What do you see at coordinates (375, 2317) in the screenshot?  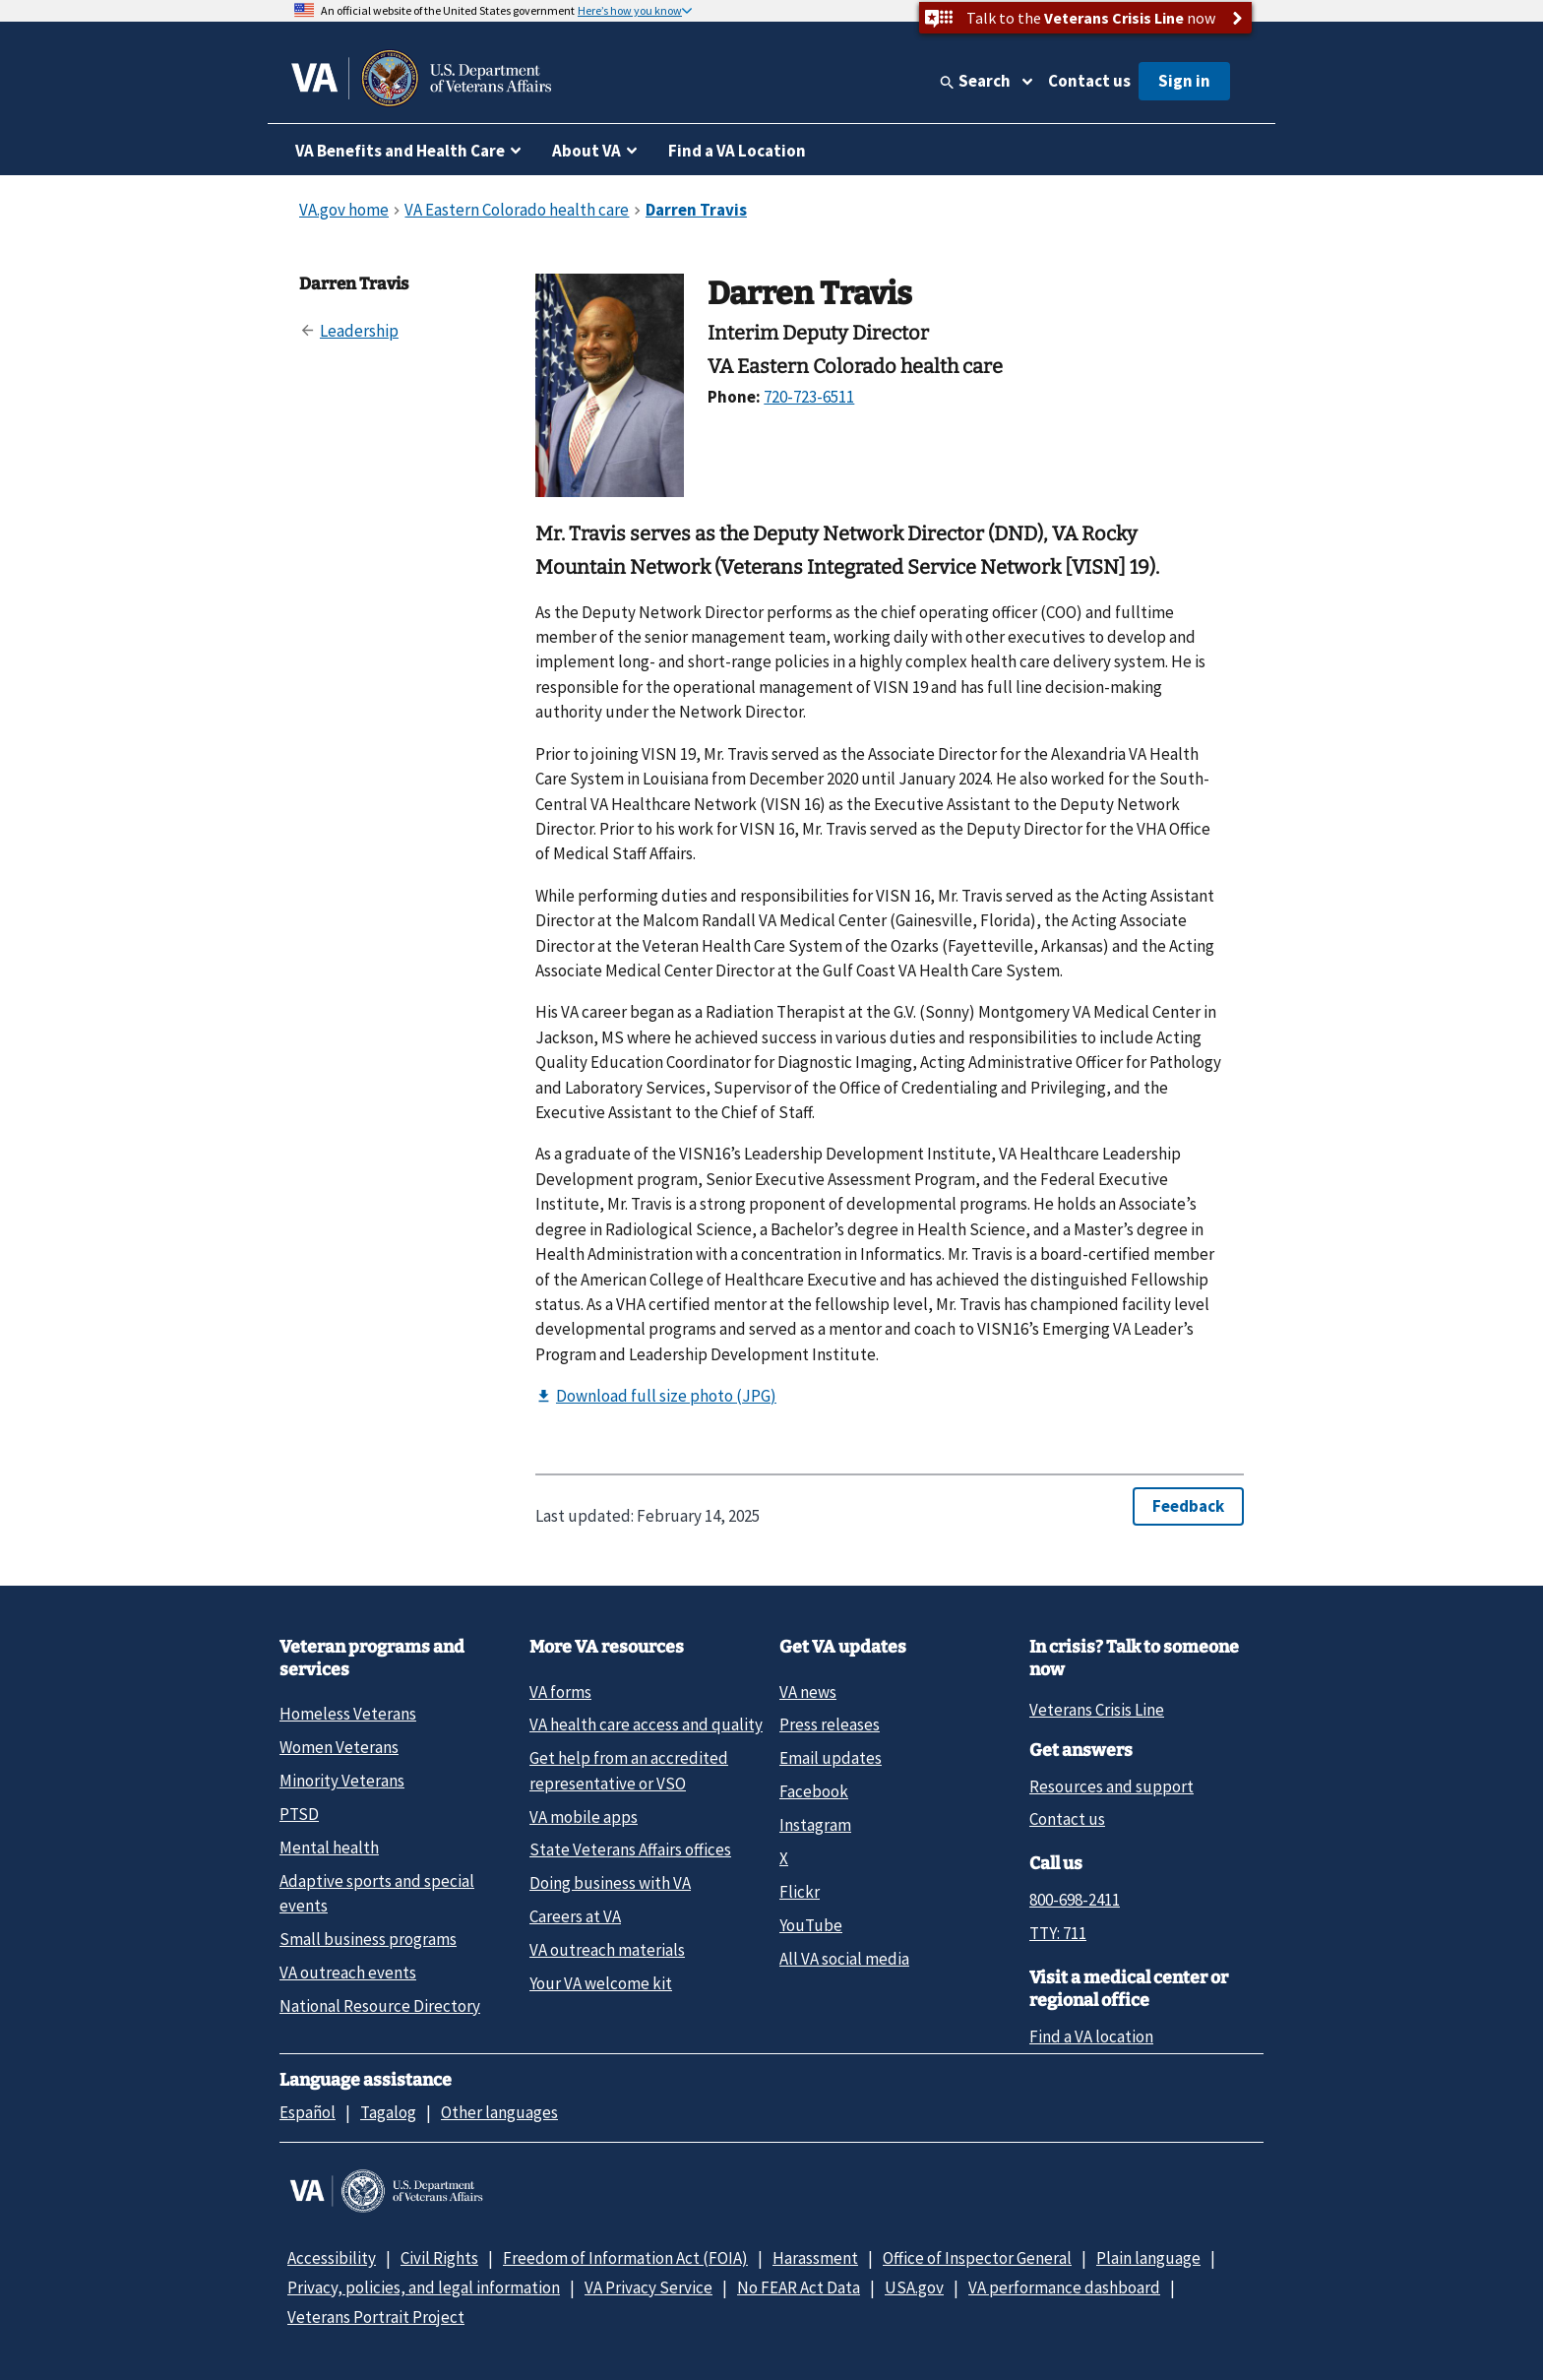 I see `Veterans Portrait Project` at bounding box center [375, 2317].